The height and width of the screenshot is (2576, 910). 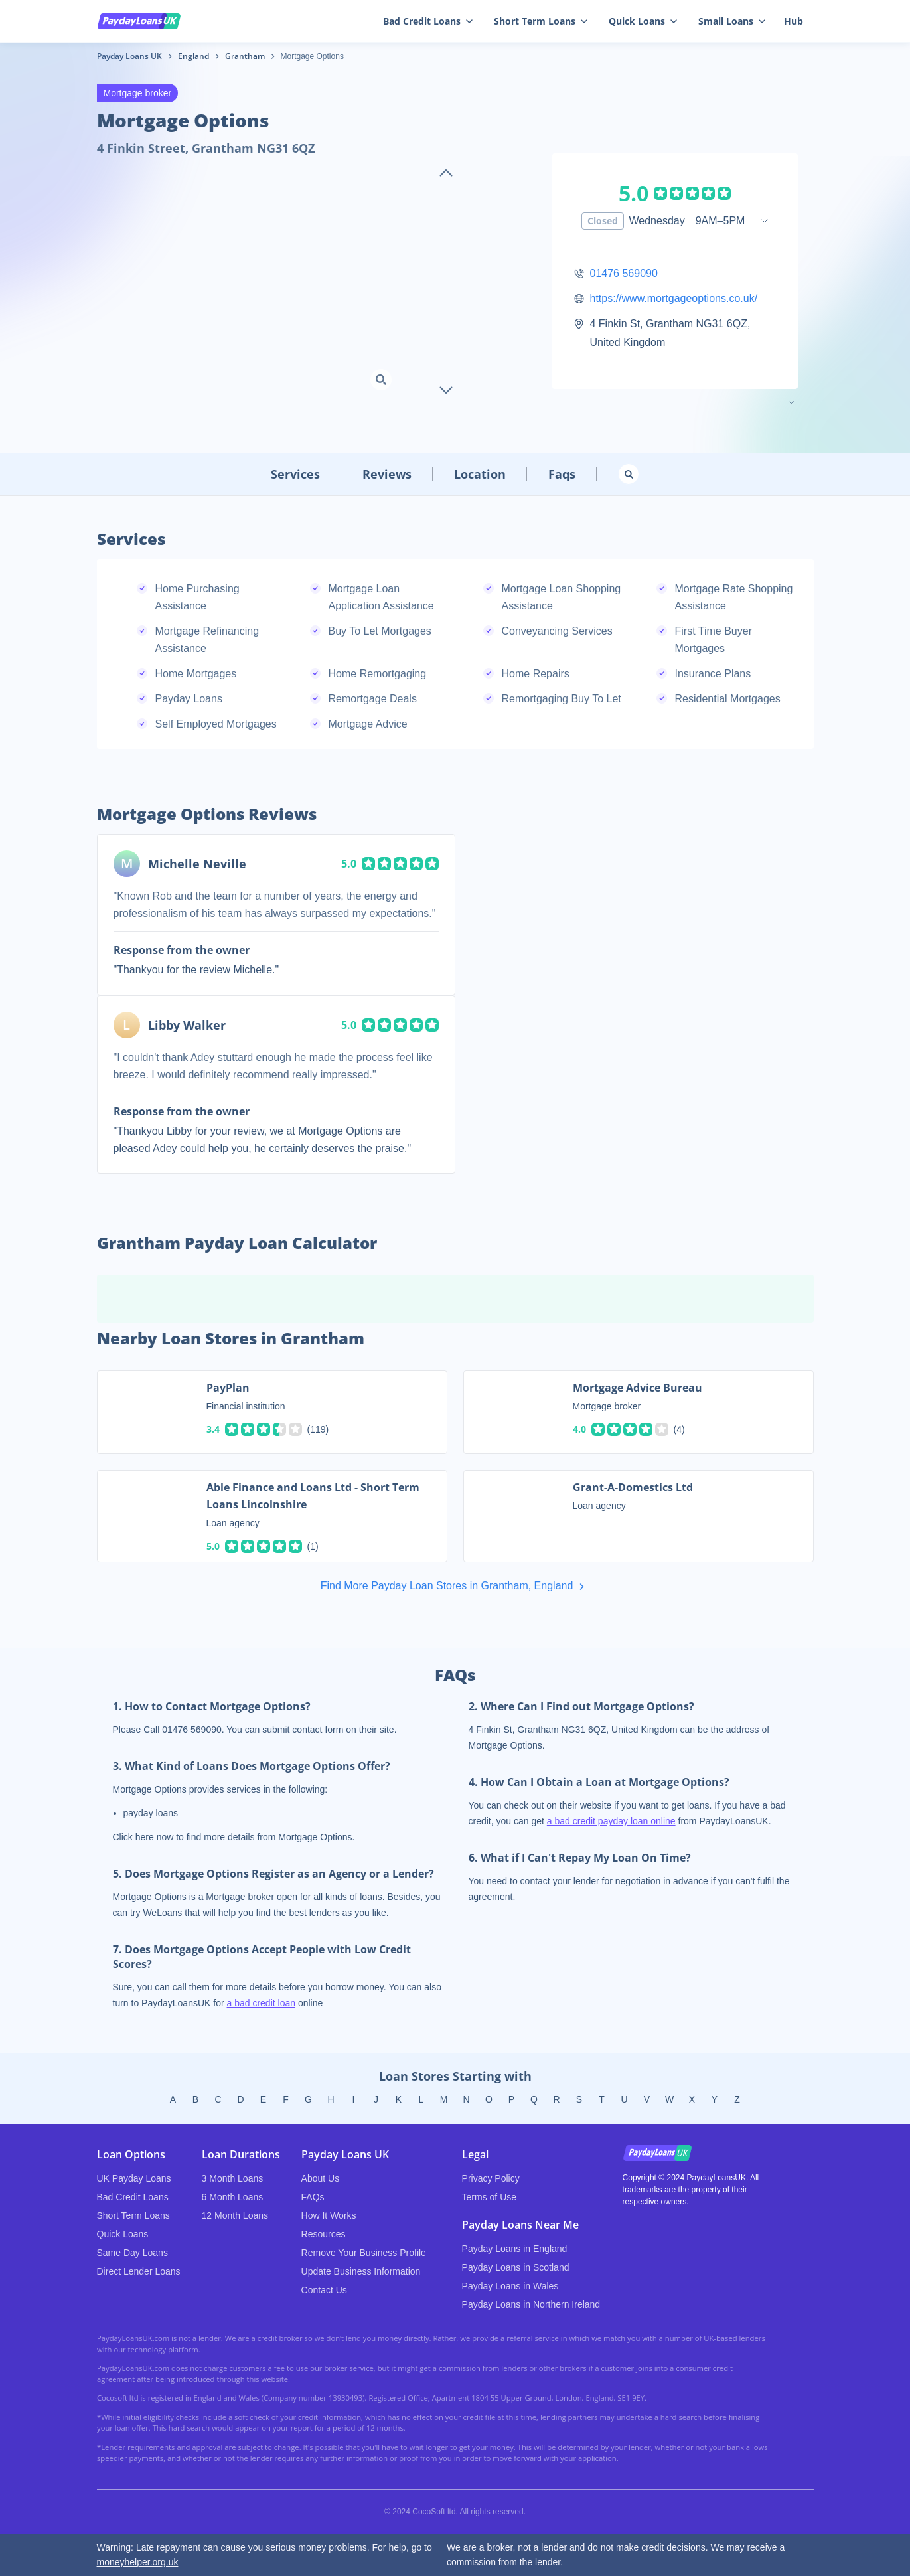 I want to click on Short Term Loans, so click(x=540, y=21).